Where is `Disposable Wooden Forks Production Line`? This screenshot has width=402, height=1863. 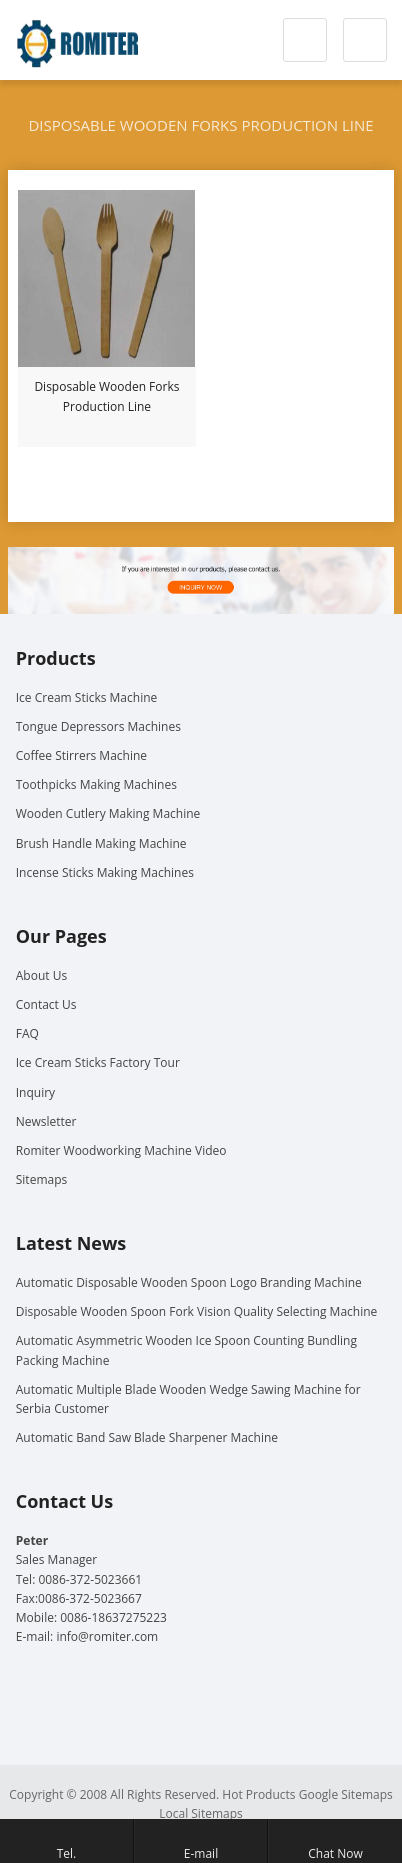 Disposable Wooden Forks Production Line is located at coordinates (106, 396).